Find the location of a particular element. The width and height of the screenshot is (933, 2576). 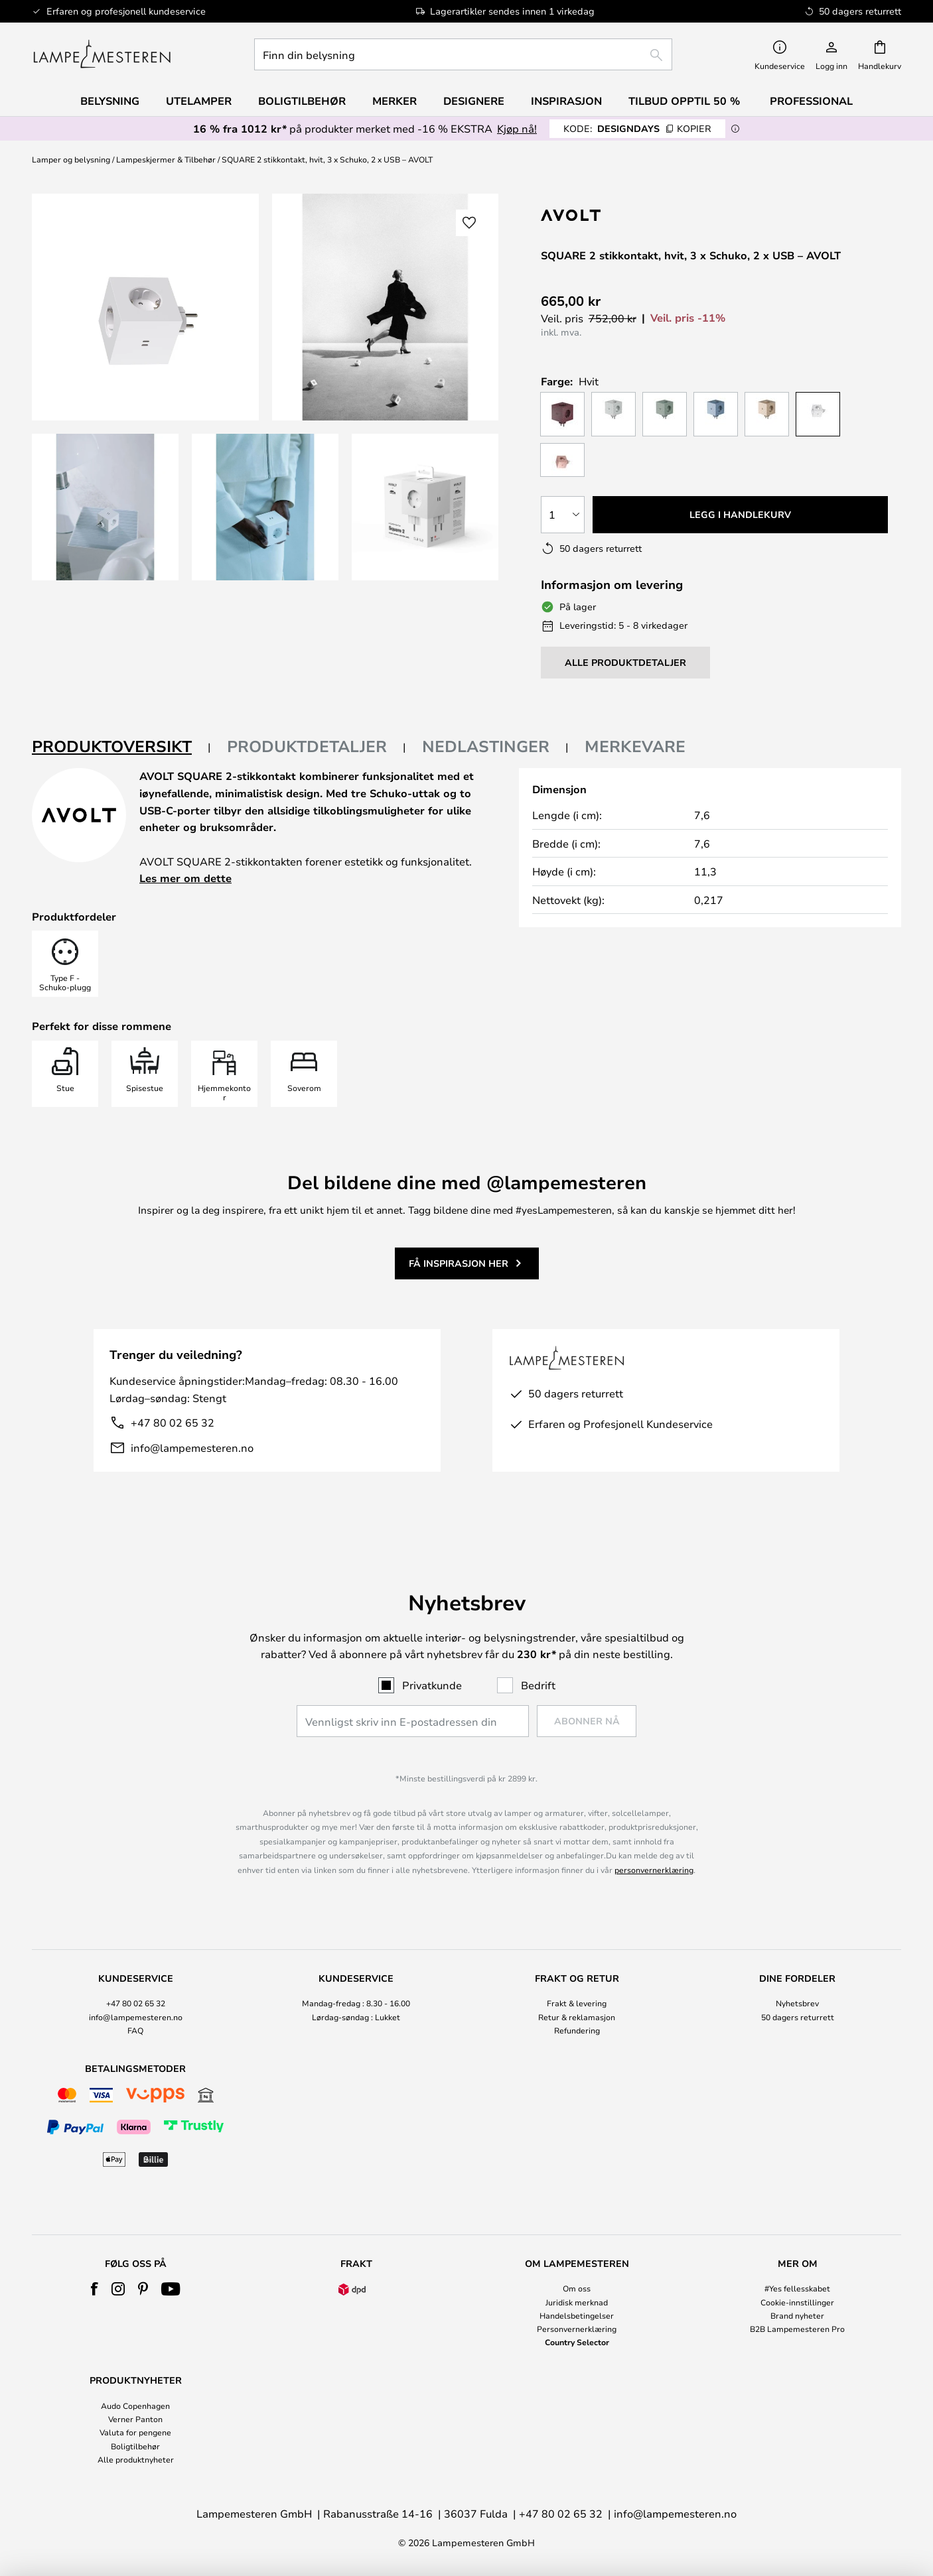

[combobox] is located at coordinates (463, 54).